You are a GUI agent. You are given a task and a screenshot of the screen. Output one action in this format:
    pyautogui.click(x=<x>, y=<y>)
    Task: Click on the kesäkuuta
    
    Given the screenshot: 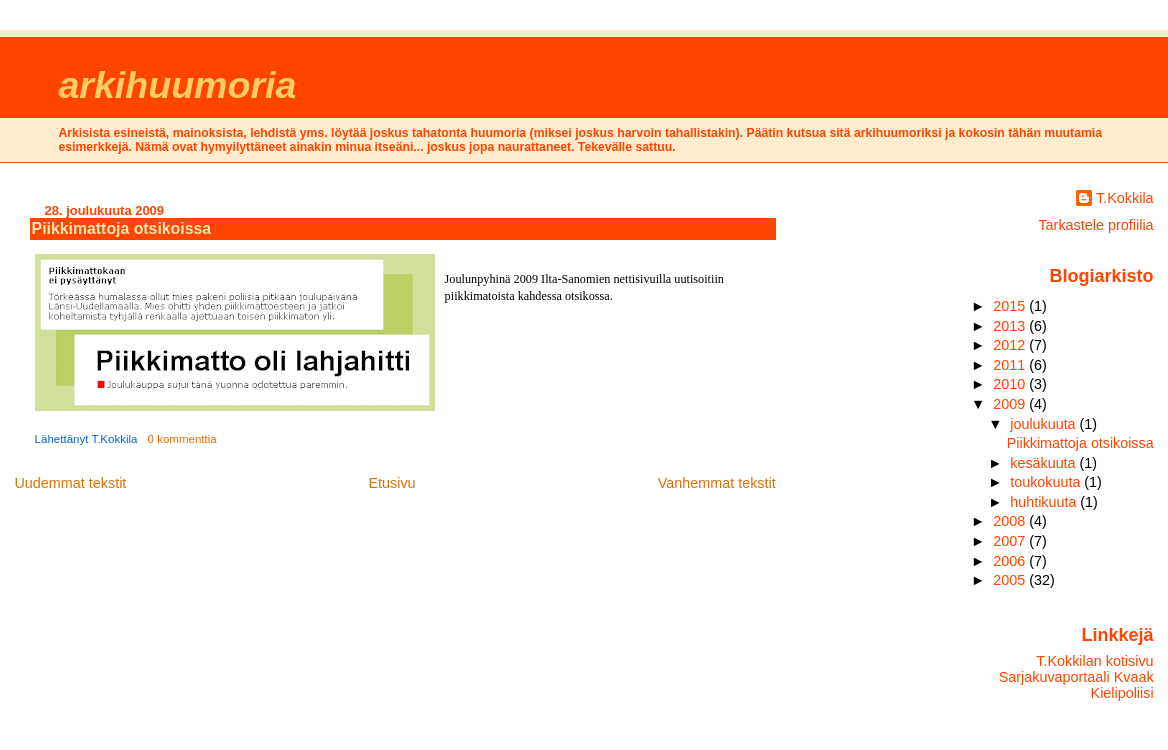 What is the action you would take?
    pyautogui.click(x=1044, y=463)
    